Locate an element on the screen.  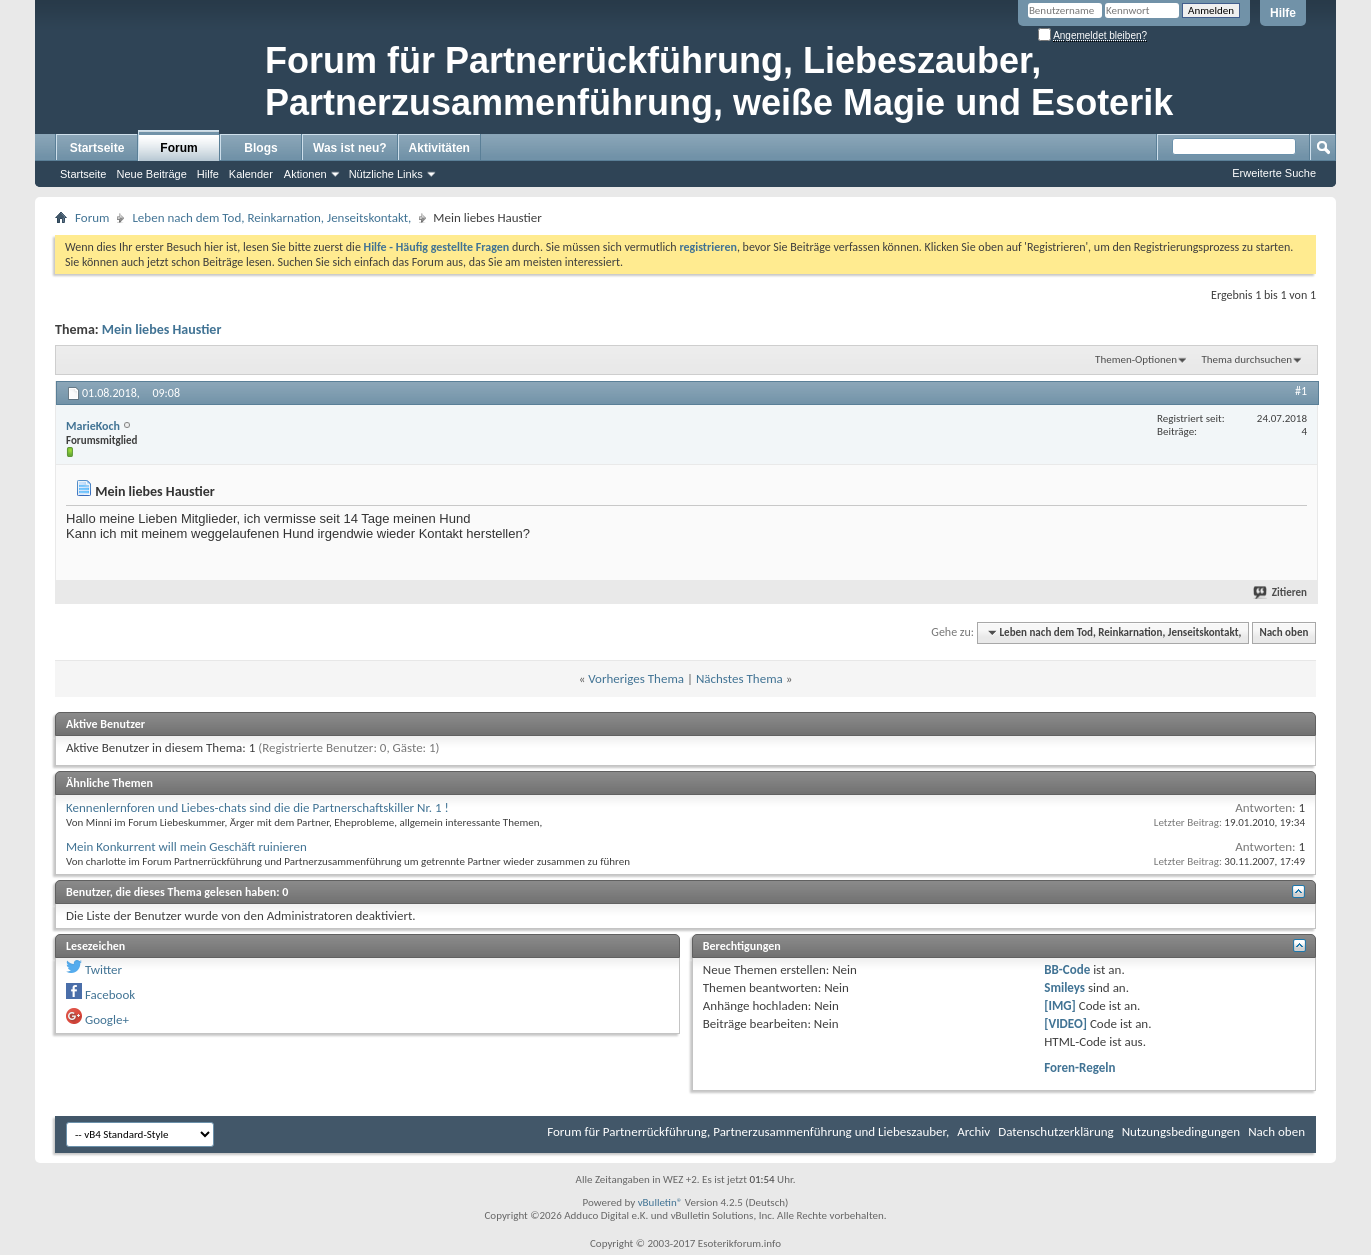
Themen-Optionen is located at coordinates (1136, 359).